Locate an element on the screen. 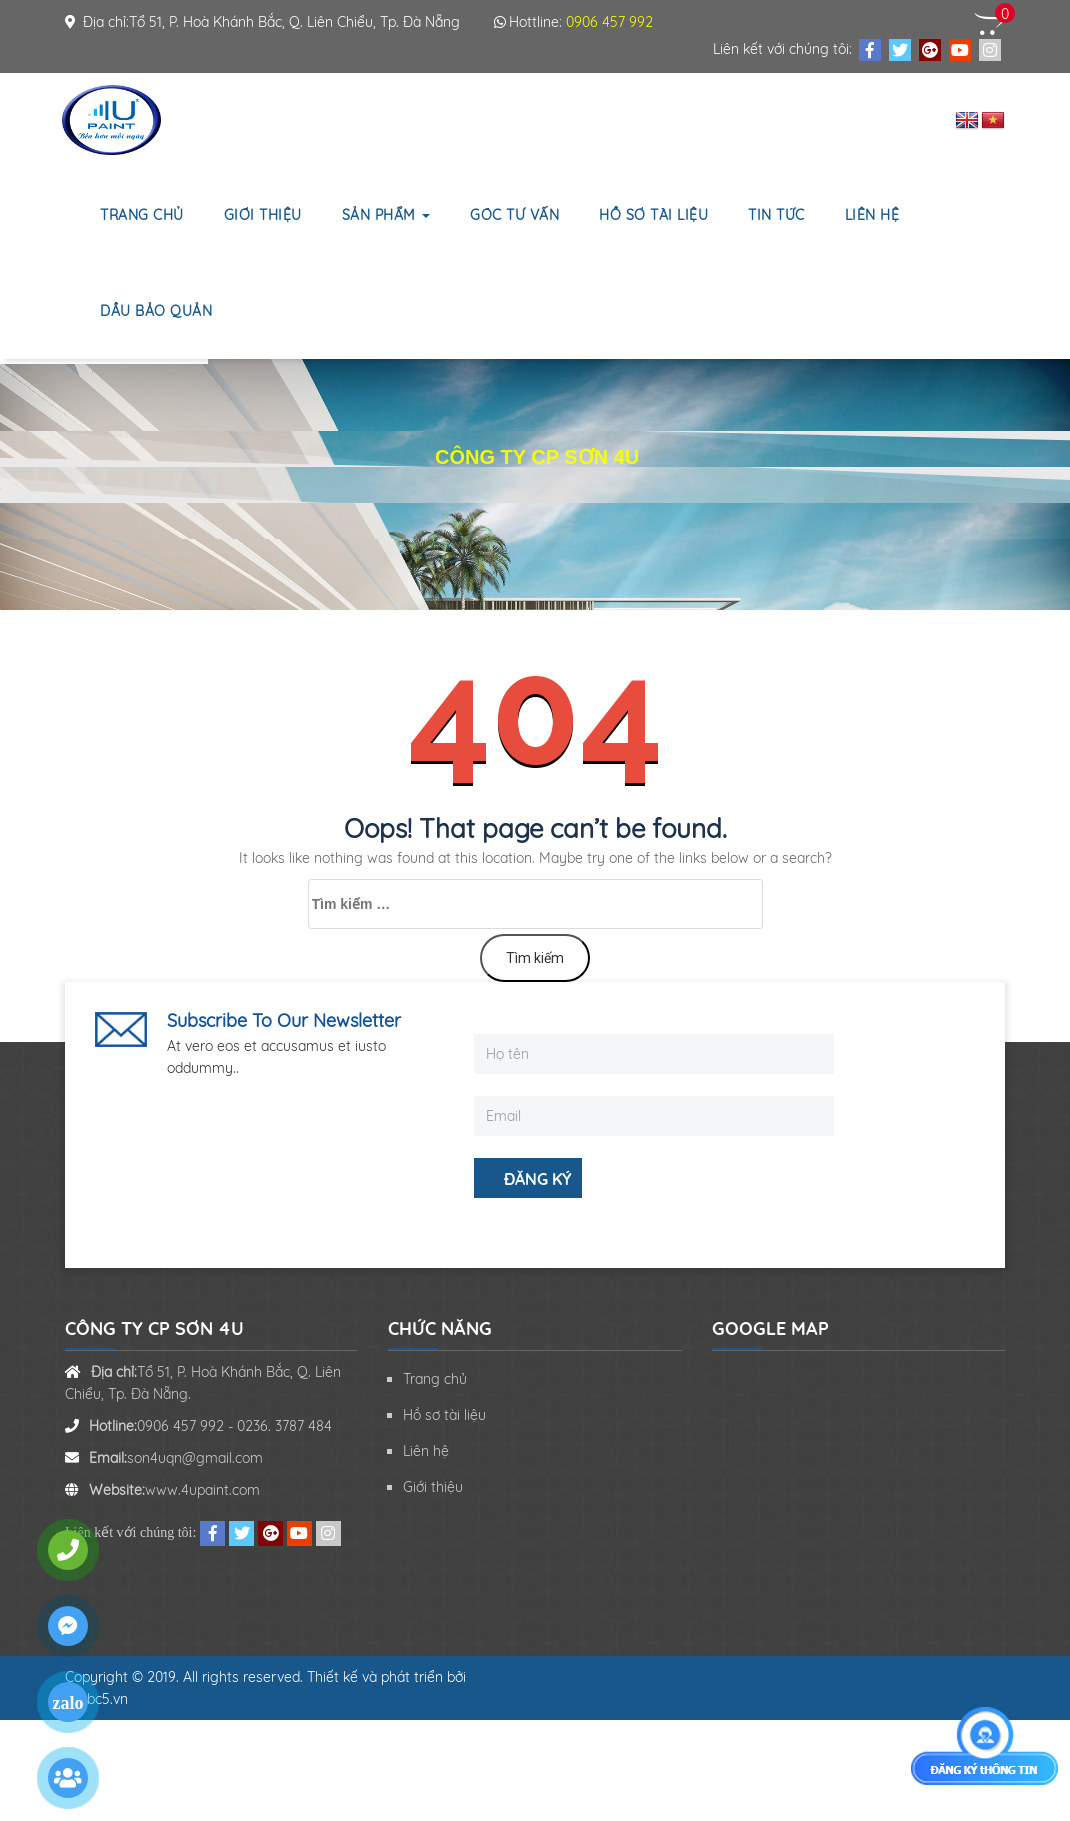  Giới thiệu is located at coordinates (263, 215).